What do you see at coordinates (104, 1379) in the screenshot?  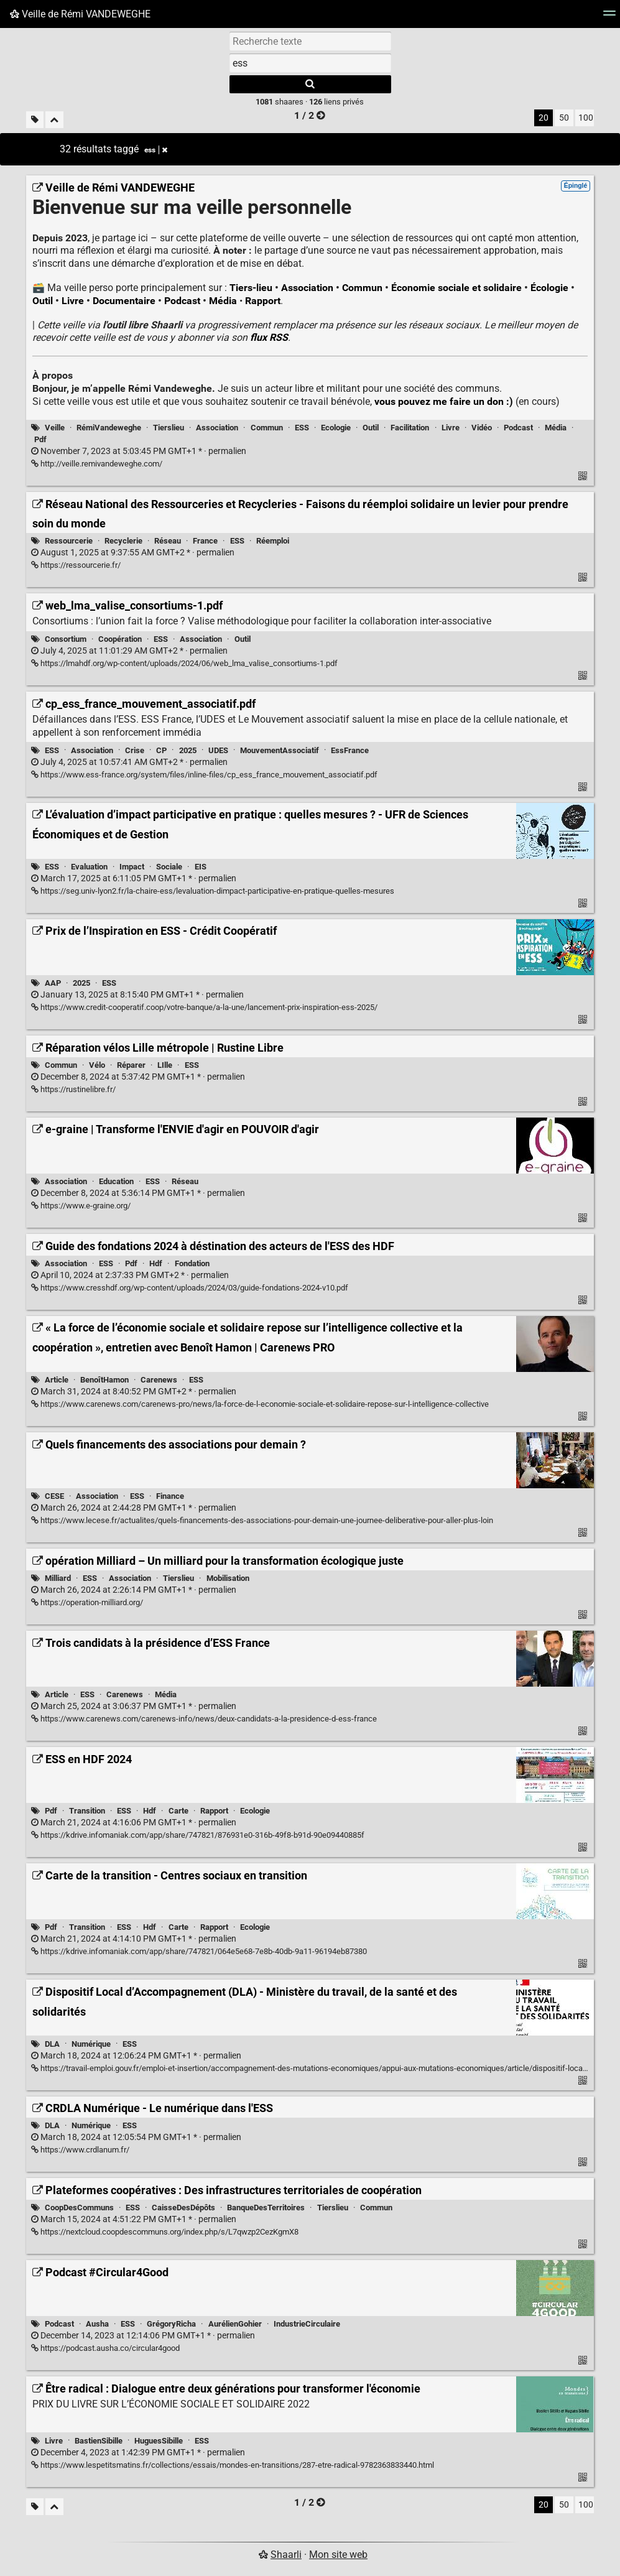 I see `BenoîtHamon` at bounding box center [104, 1379].